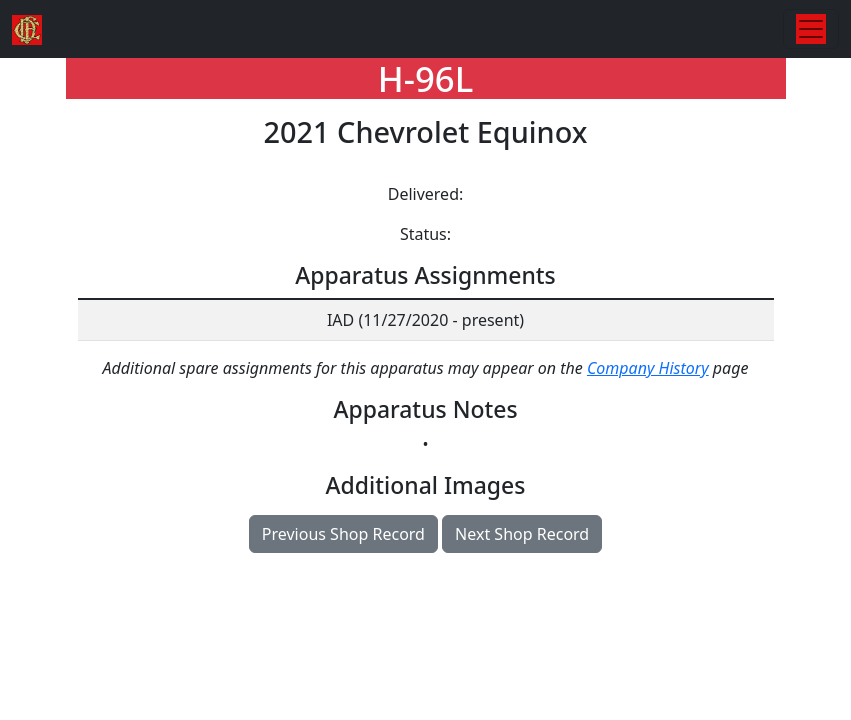  What do you see at coordinates (811, 29) in the screenshot?
I see `[Toggle navigation]` at bounding box center [811, 29].